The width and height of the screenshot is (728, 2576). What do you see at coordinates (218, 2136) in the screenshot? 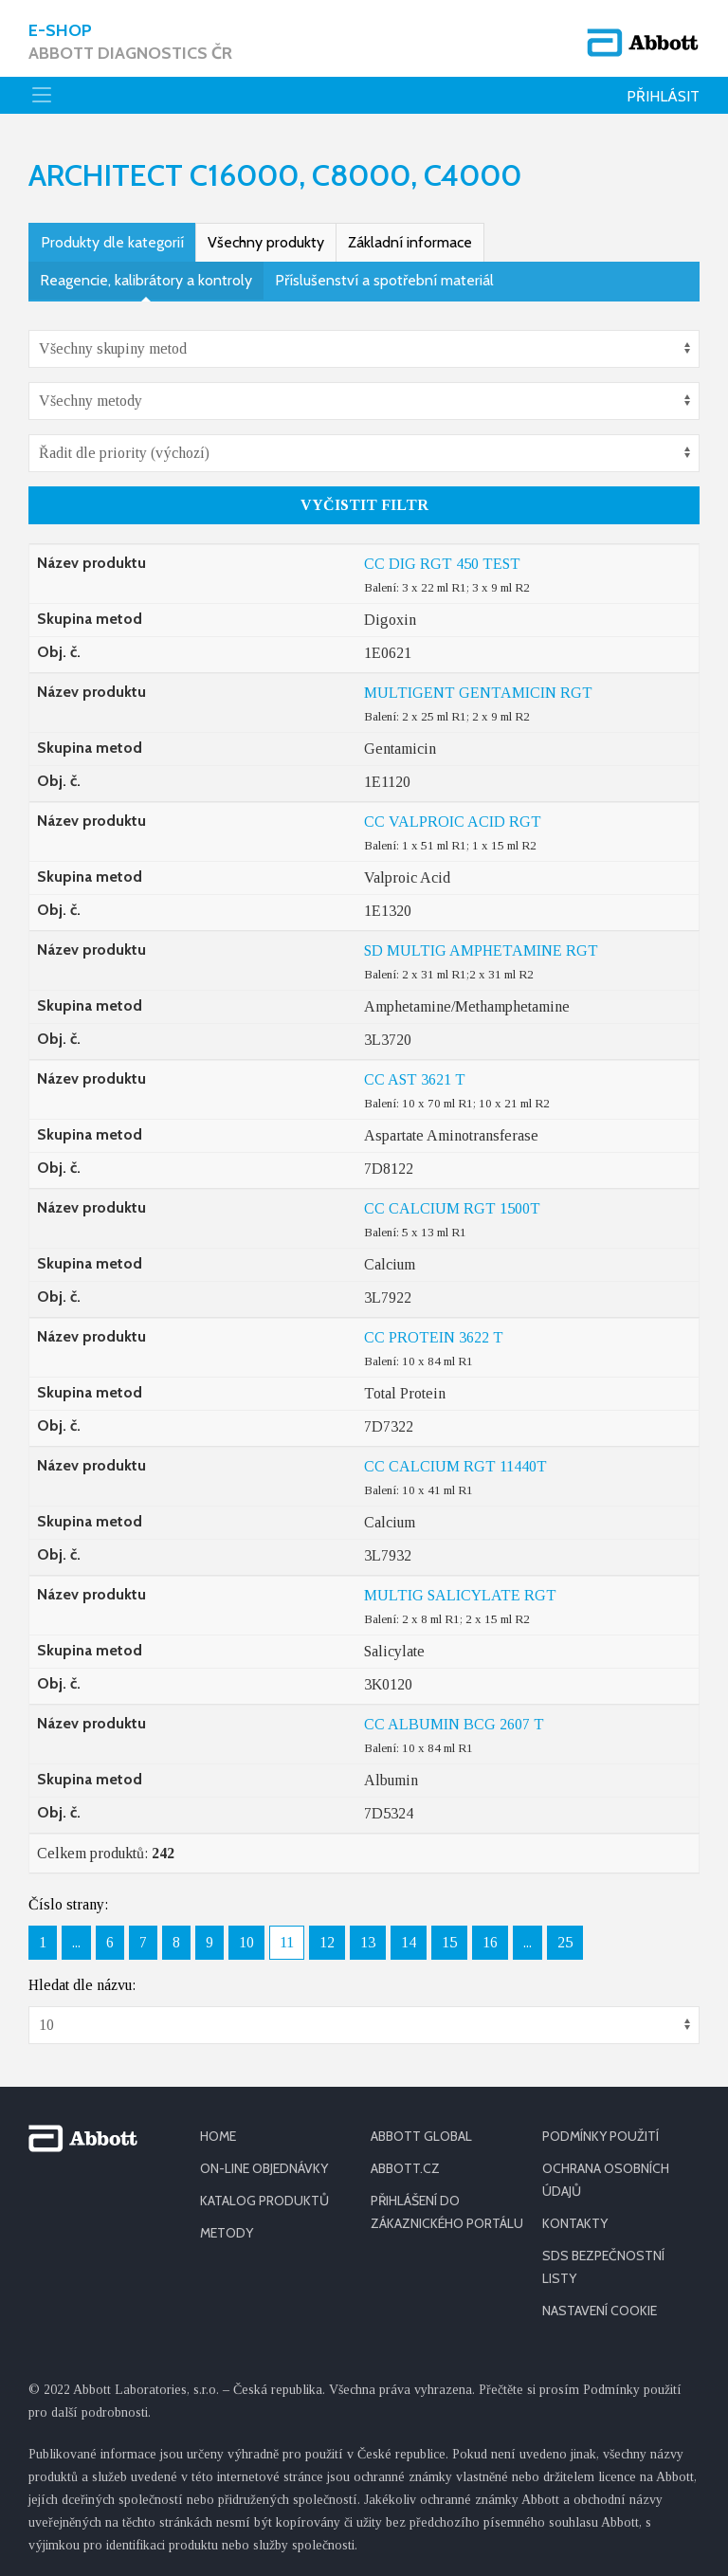
I see `HOME` at bounding box center [218, 2136].